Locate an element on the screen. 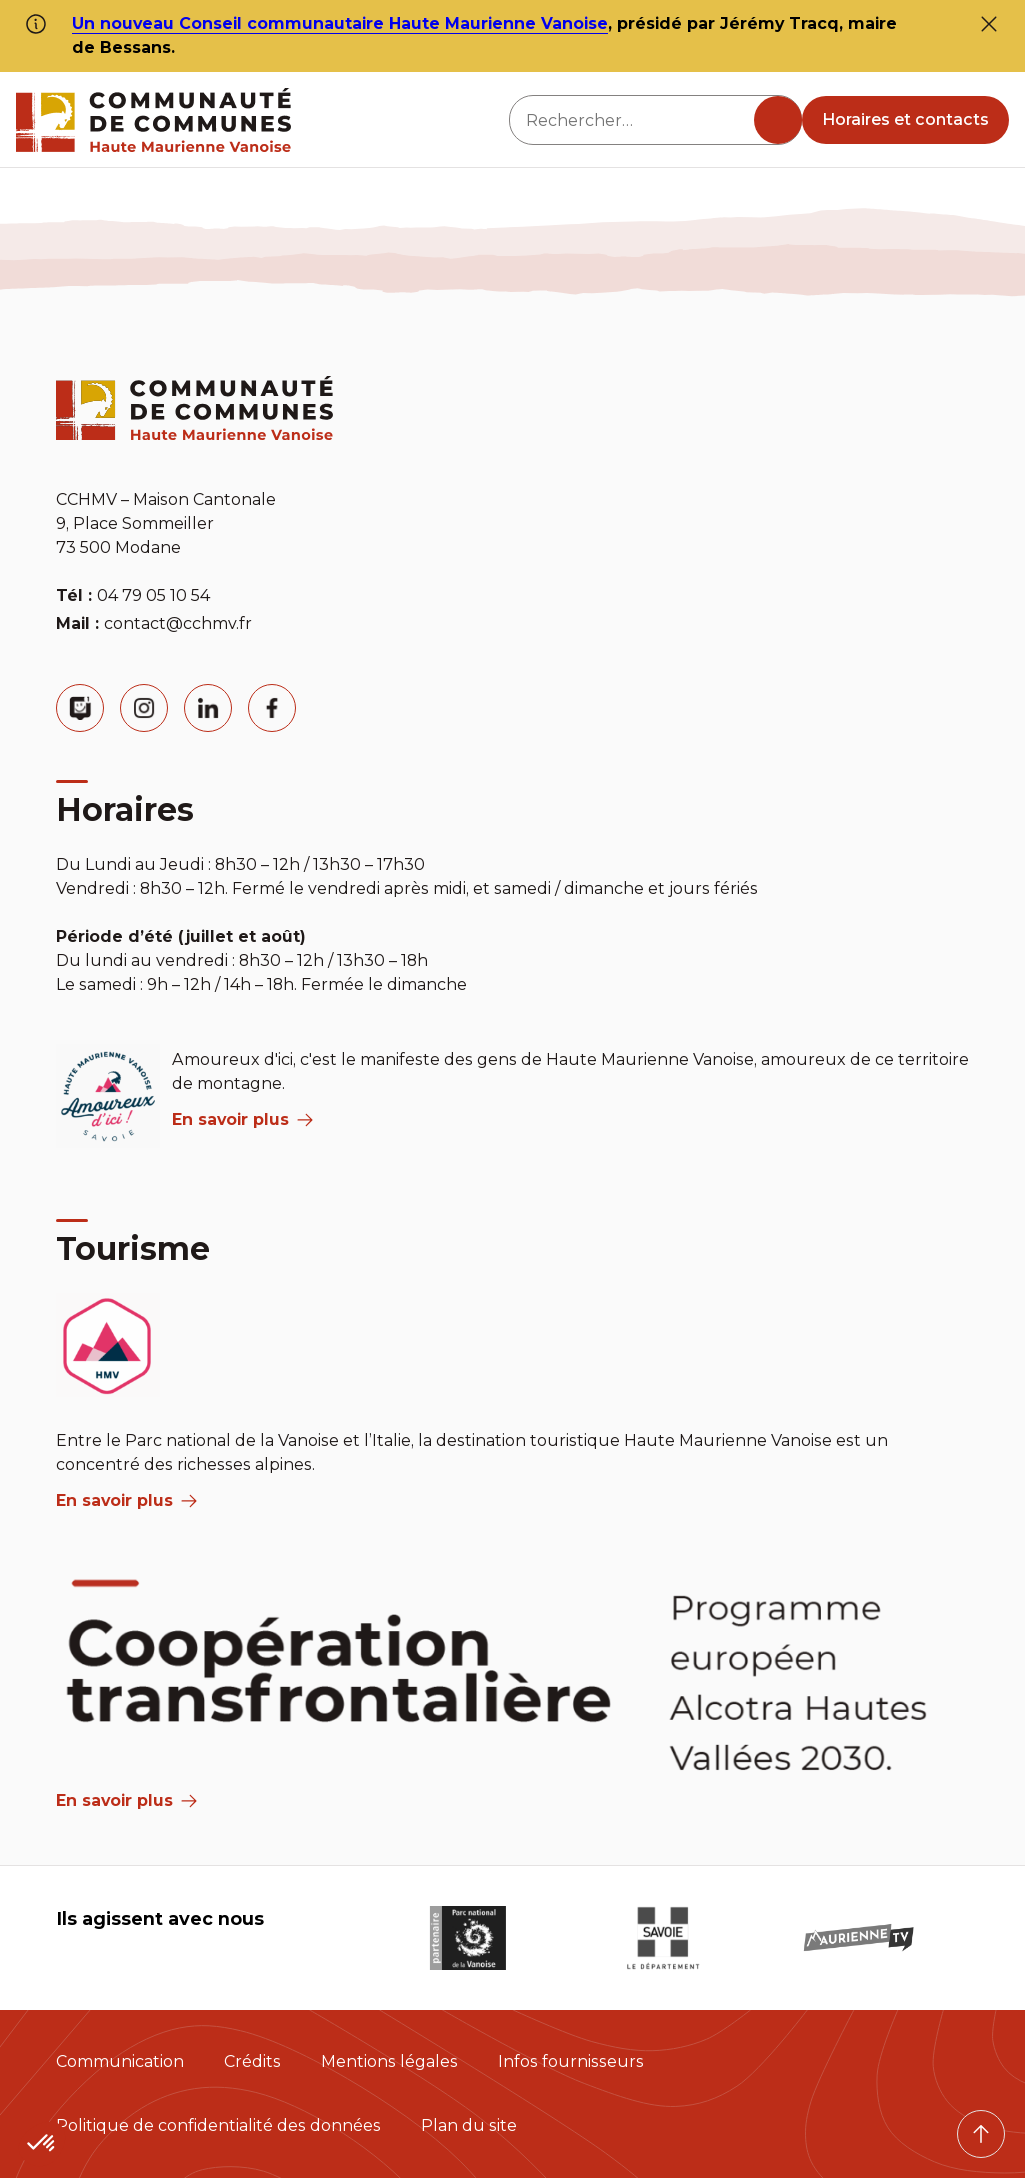  Communication is located at coordinates (120, 2061).